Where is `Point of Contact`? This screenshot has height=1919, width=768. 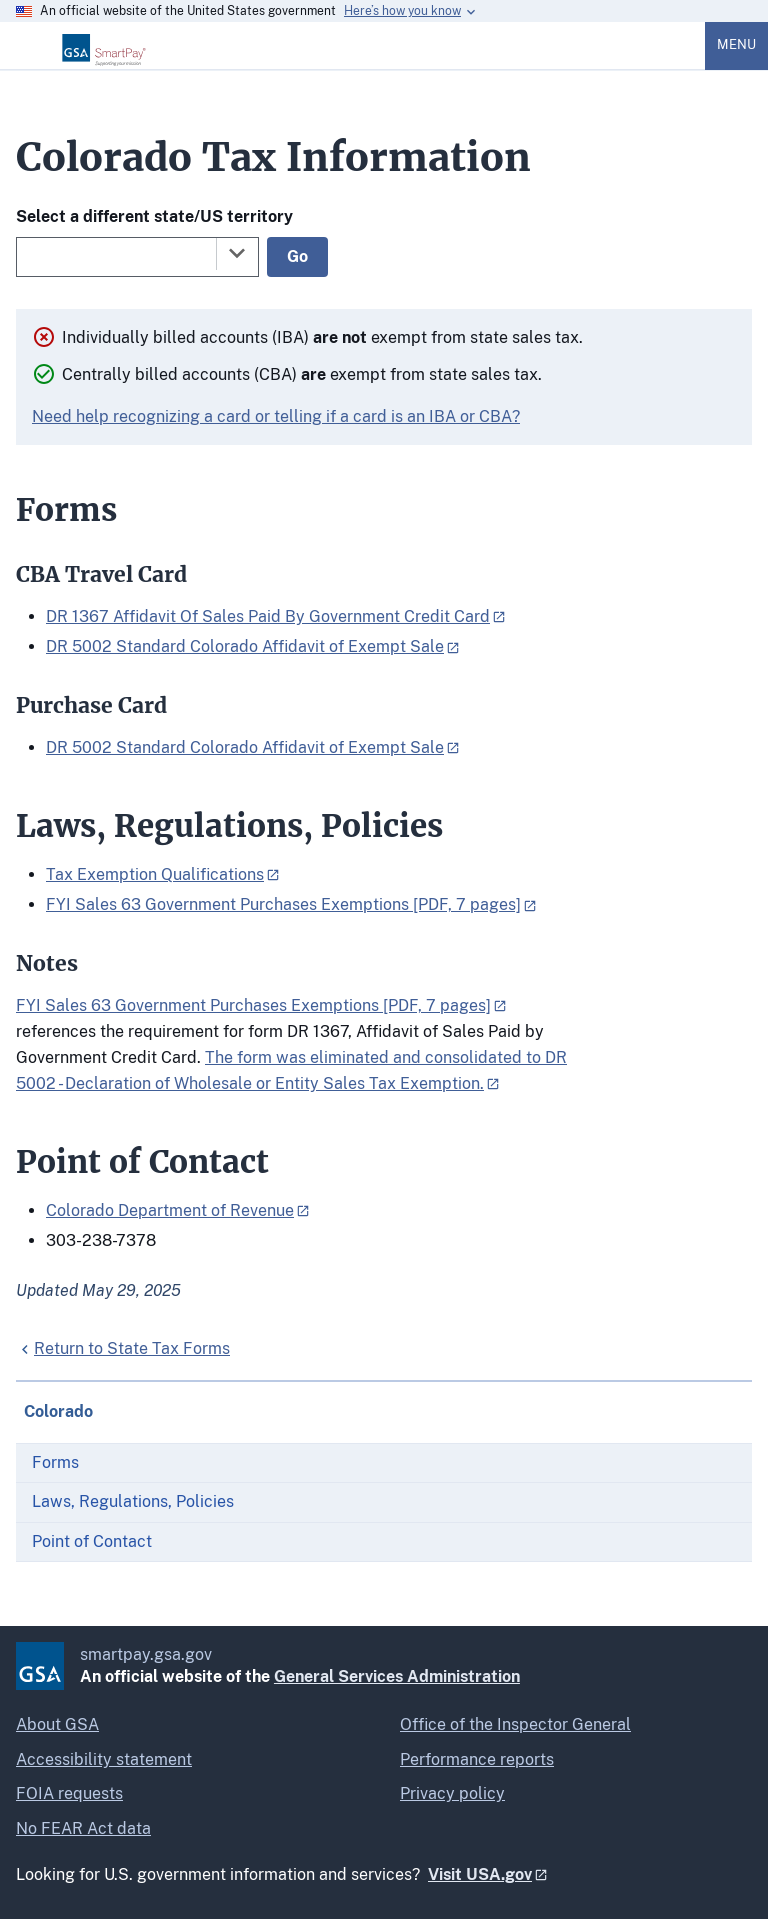 Point of Contact is located at coordinates (92, 1541).